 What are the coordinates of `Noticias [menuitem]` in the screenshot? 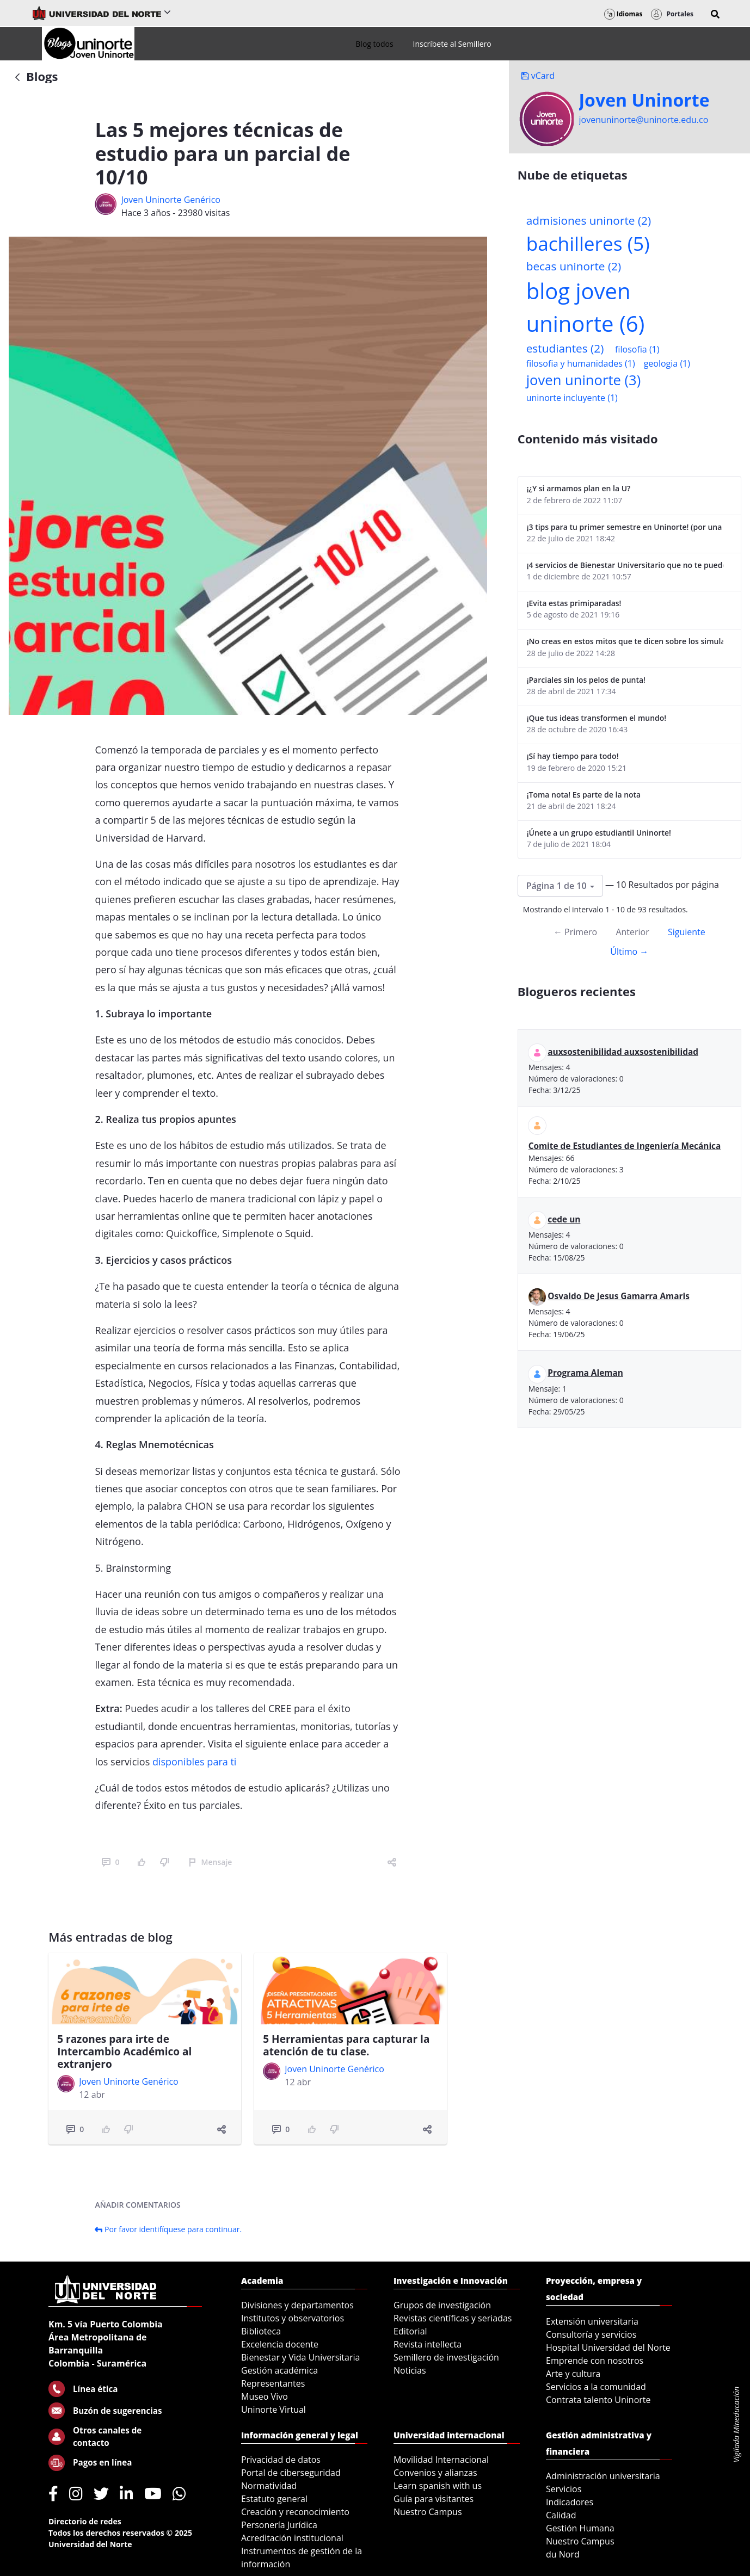 It's located at (410, 2370).